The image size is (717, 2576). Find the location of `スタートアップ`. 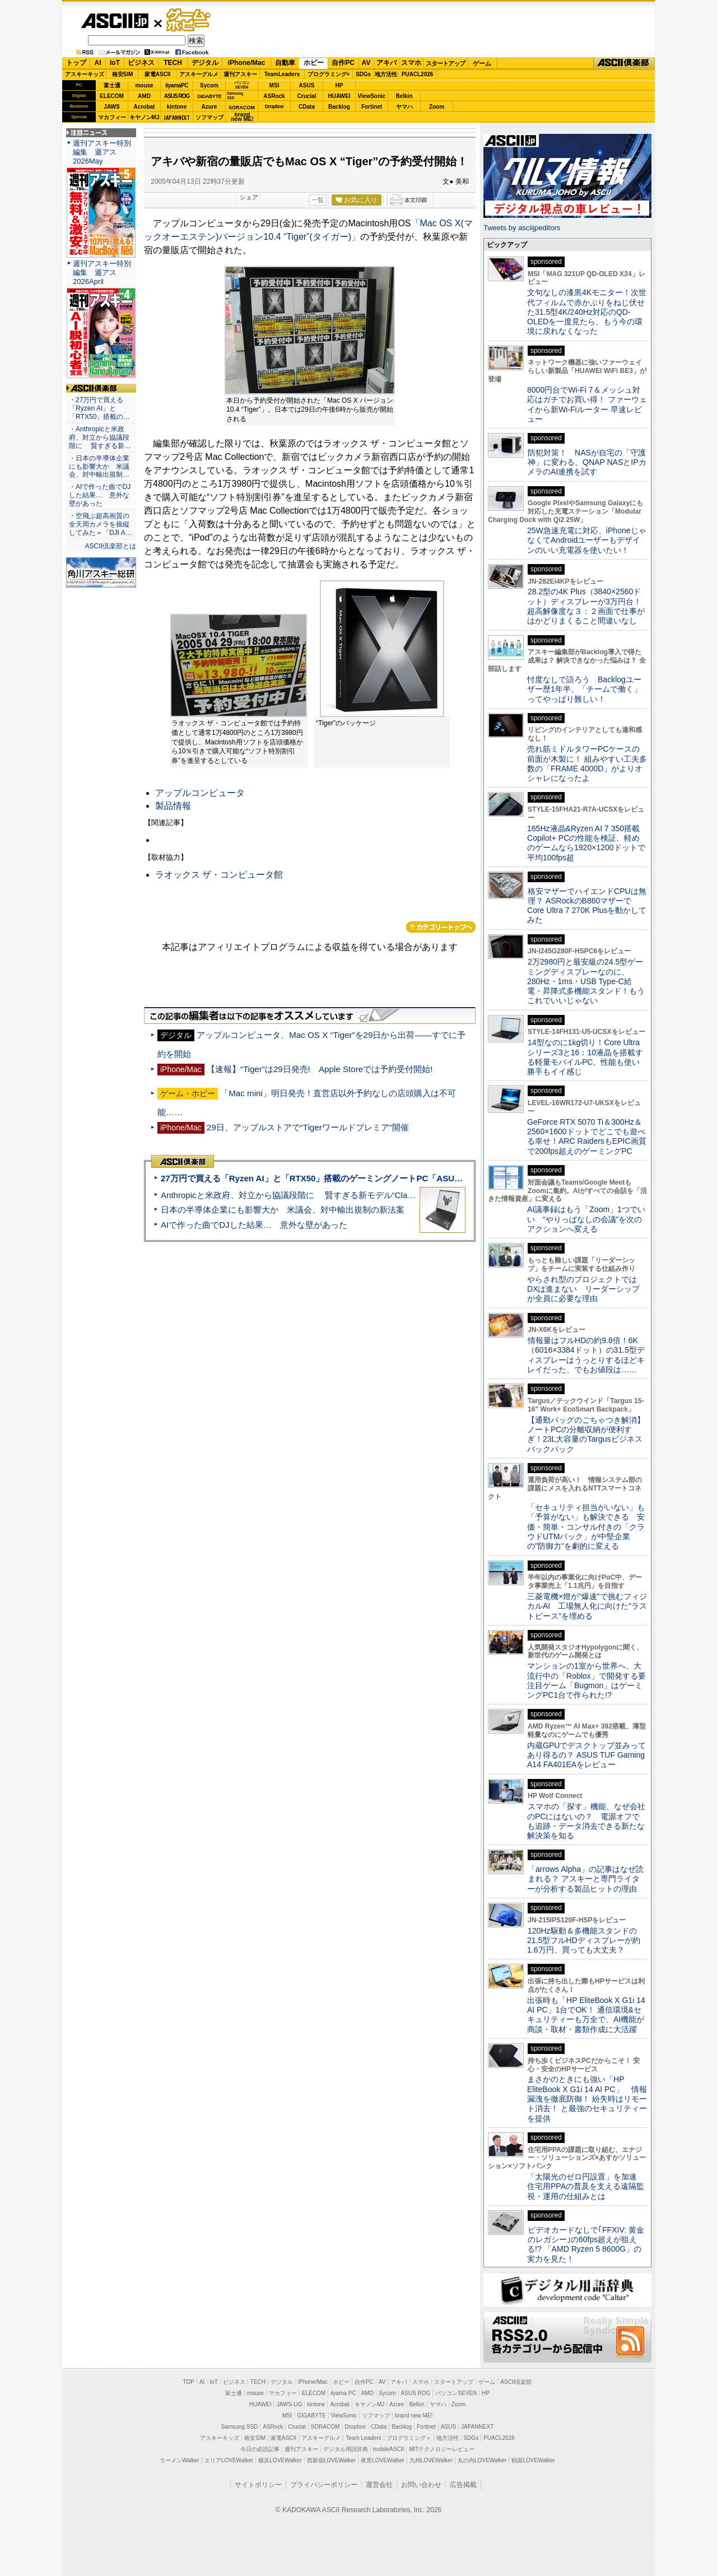

スタートアップ is located at coordinates (445, 63).